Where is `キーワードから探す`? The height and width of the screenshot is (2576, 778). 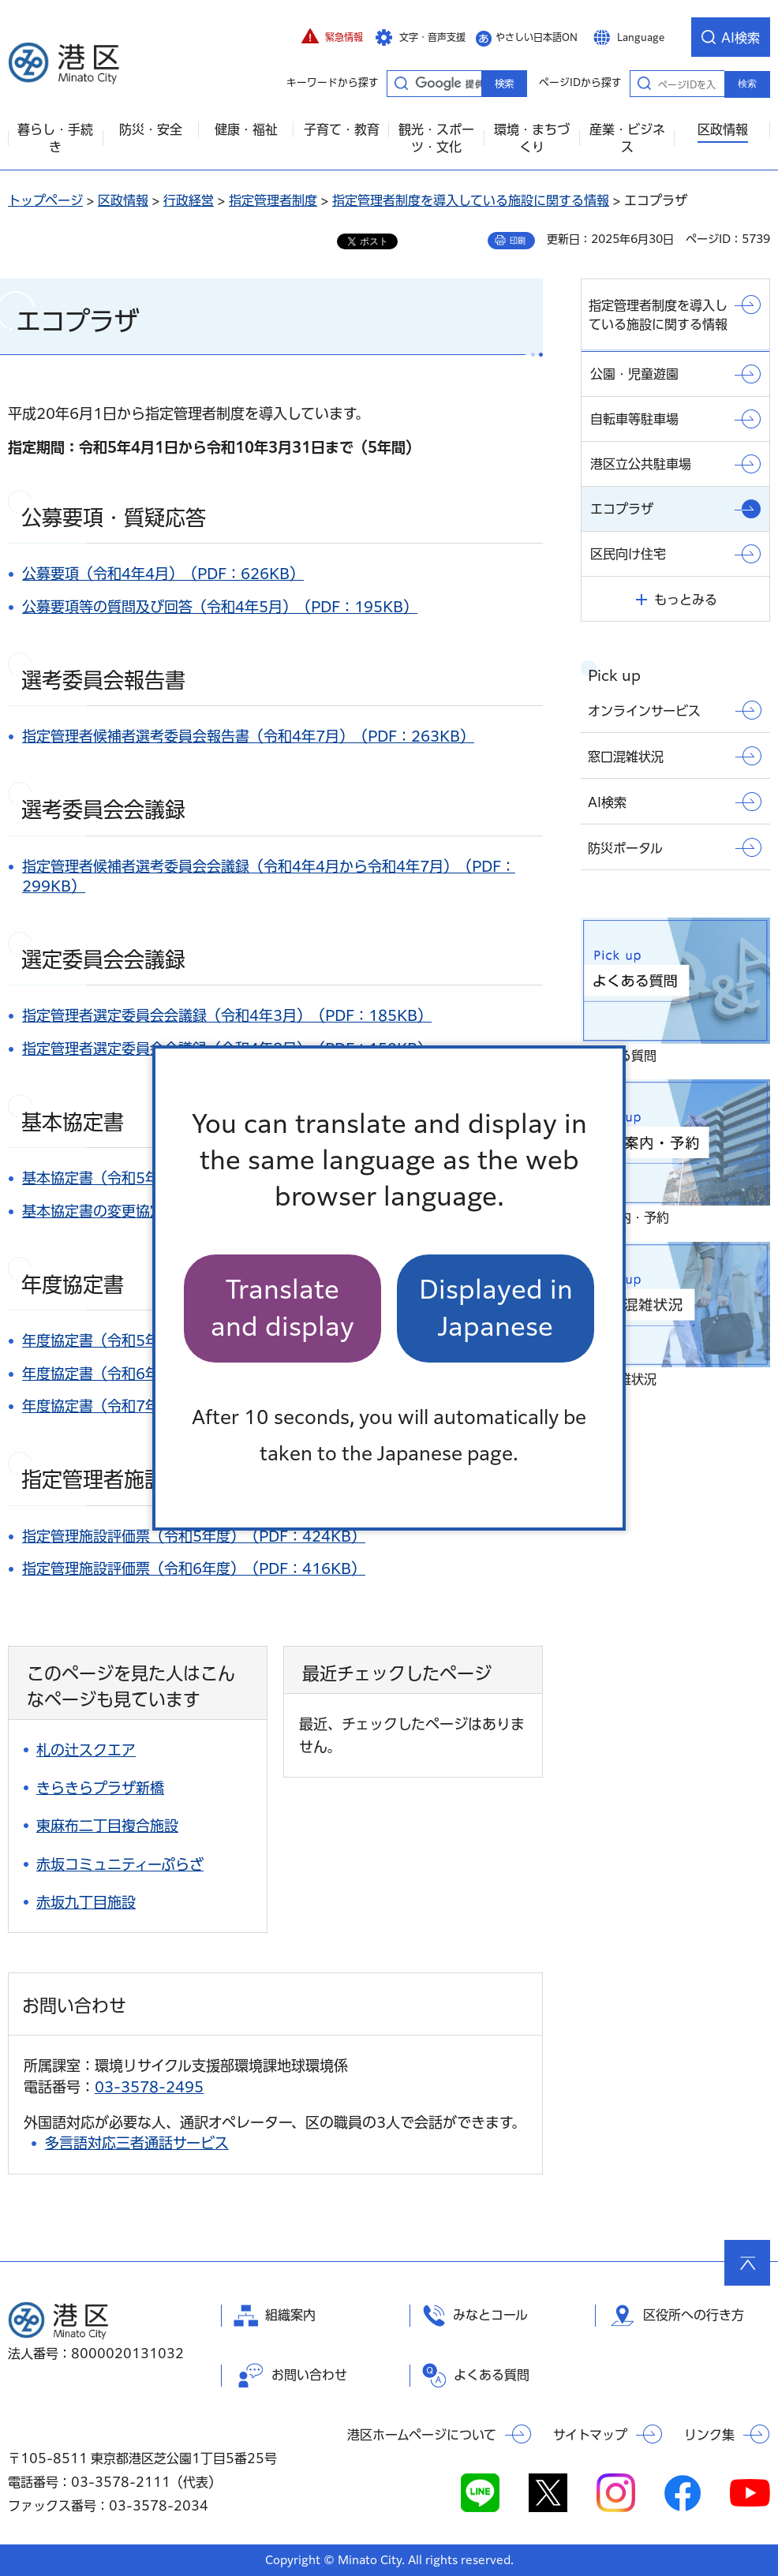 キーワードから探す is located at coordinates (401, 82).